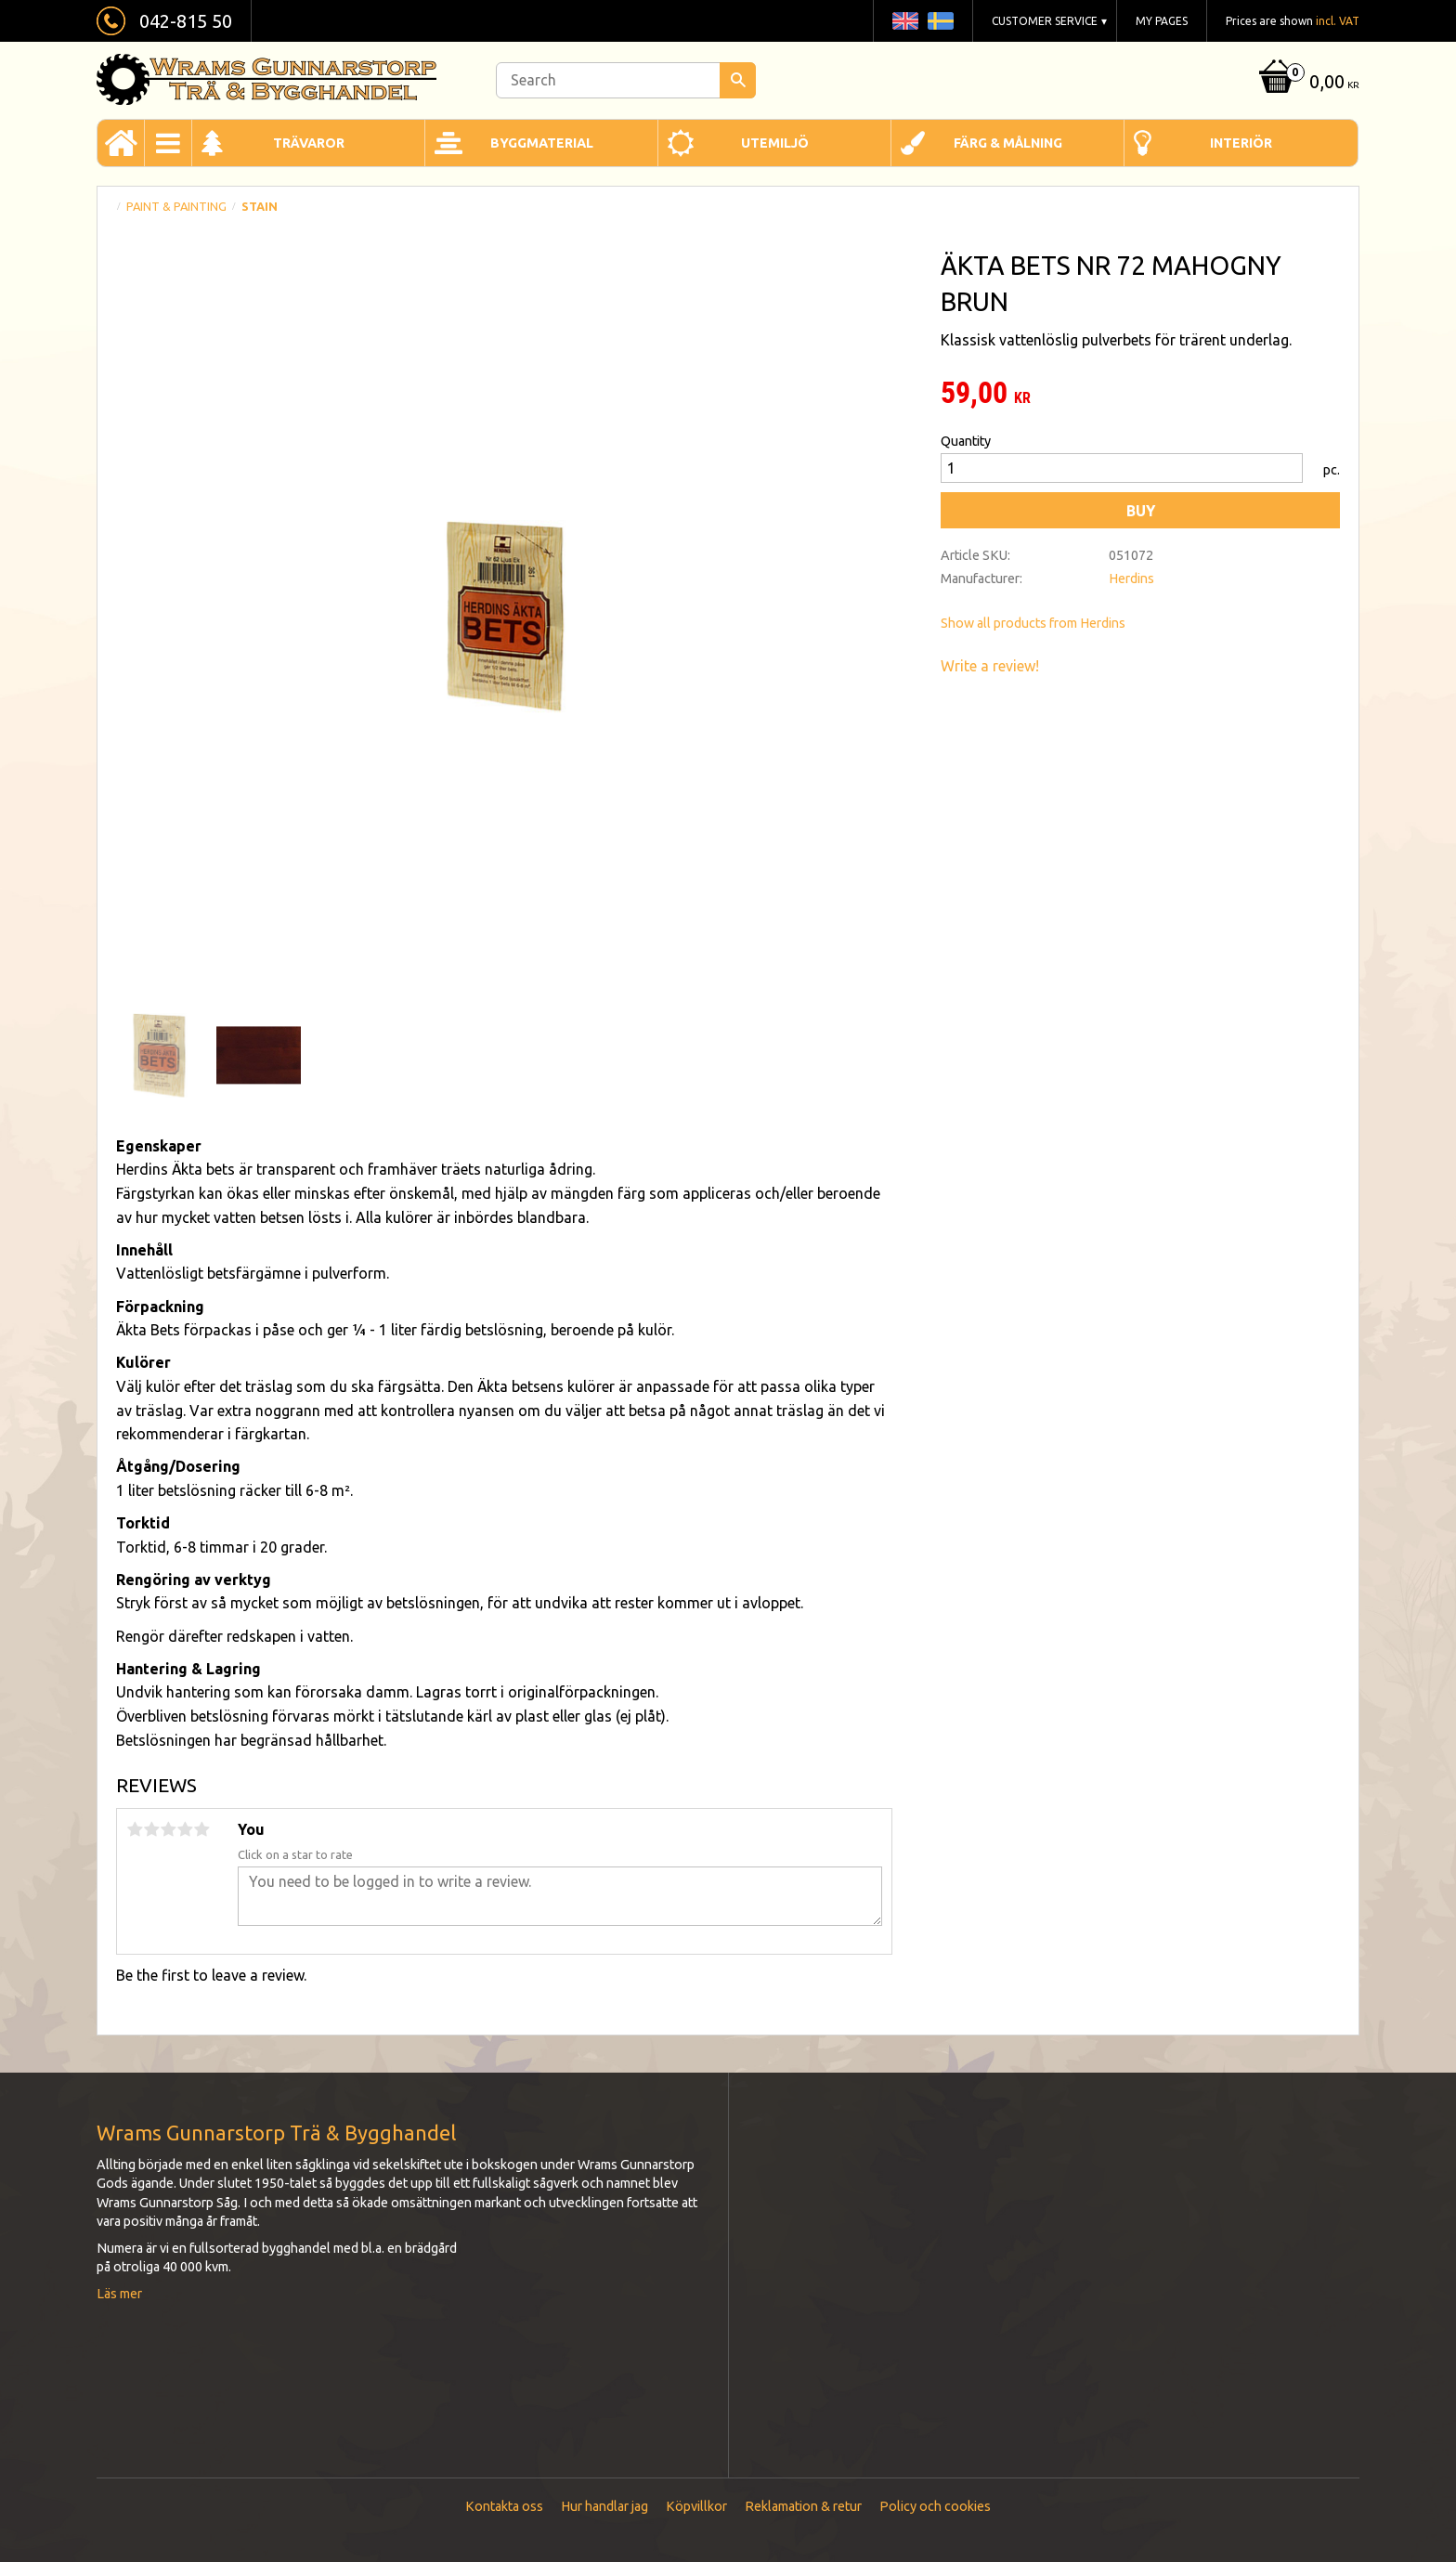 The image size is (1456, 2562). What do you see at coordinates (1008, 143) in the screenshot?
I see `Färg & Målning [menuitem]` at bounding box center [1008, 143].